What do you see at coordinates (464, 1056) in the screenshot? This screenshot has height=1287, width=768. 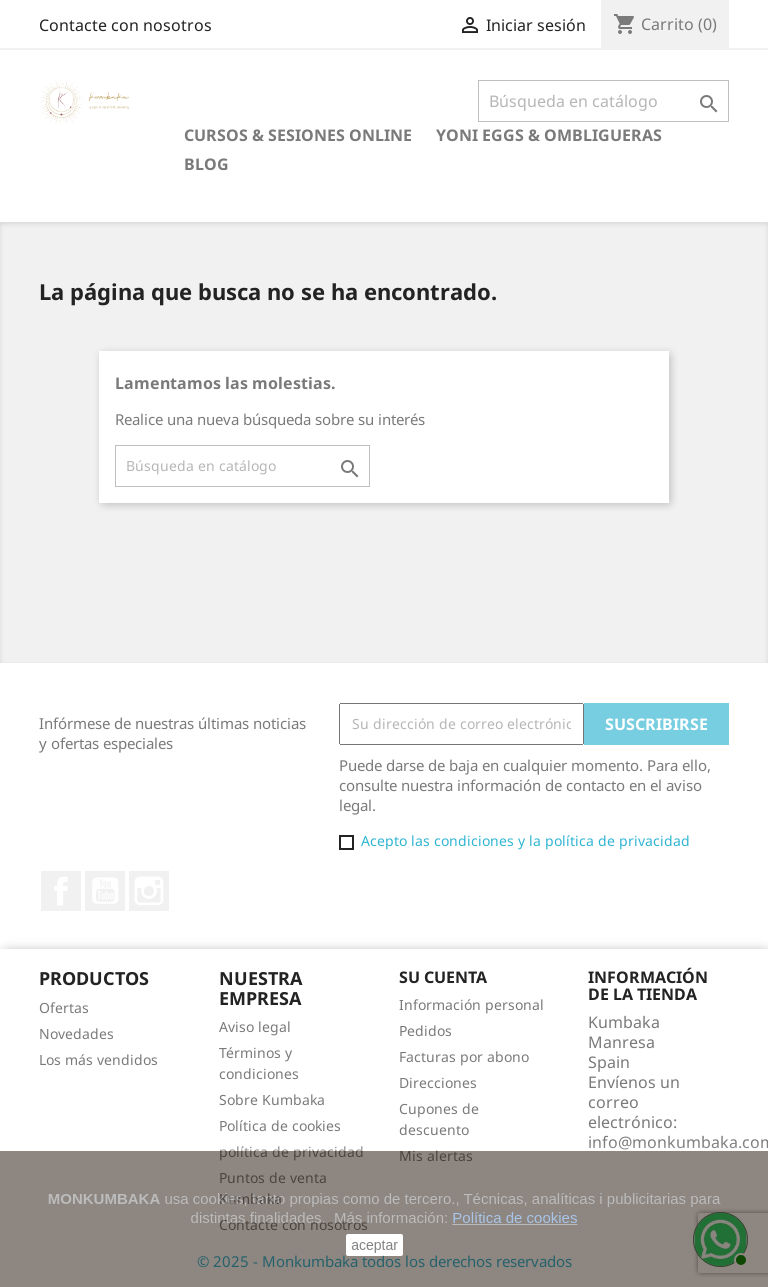 I see `Facturas por abono` at bounding box center [464, 1056].